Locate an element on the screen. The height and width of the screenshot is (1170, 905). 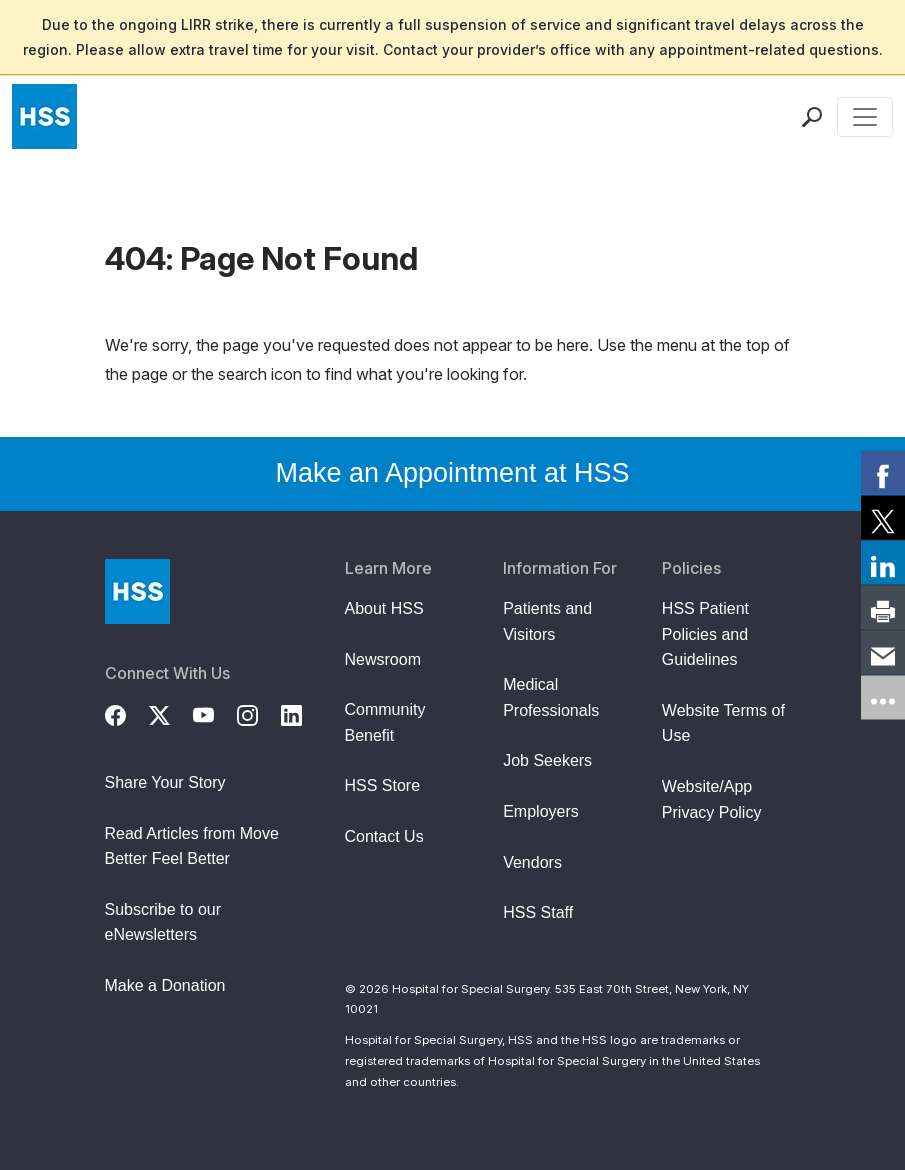
Make an Appointment at HSS is located at coordinates (452, 473).